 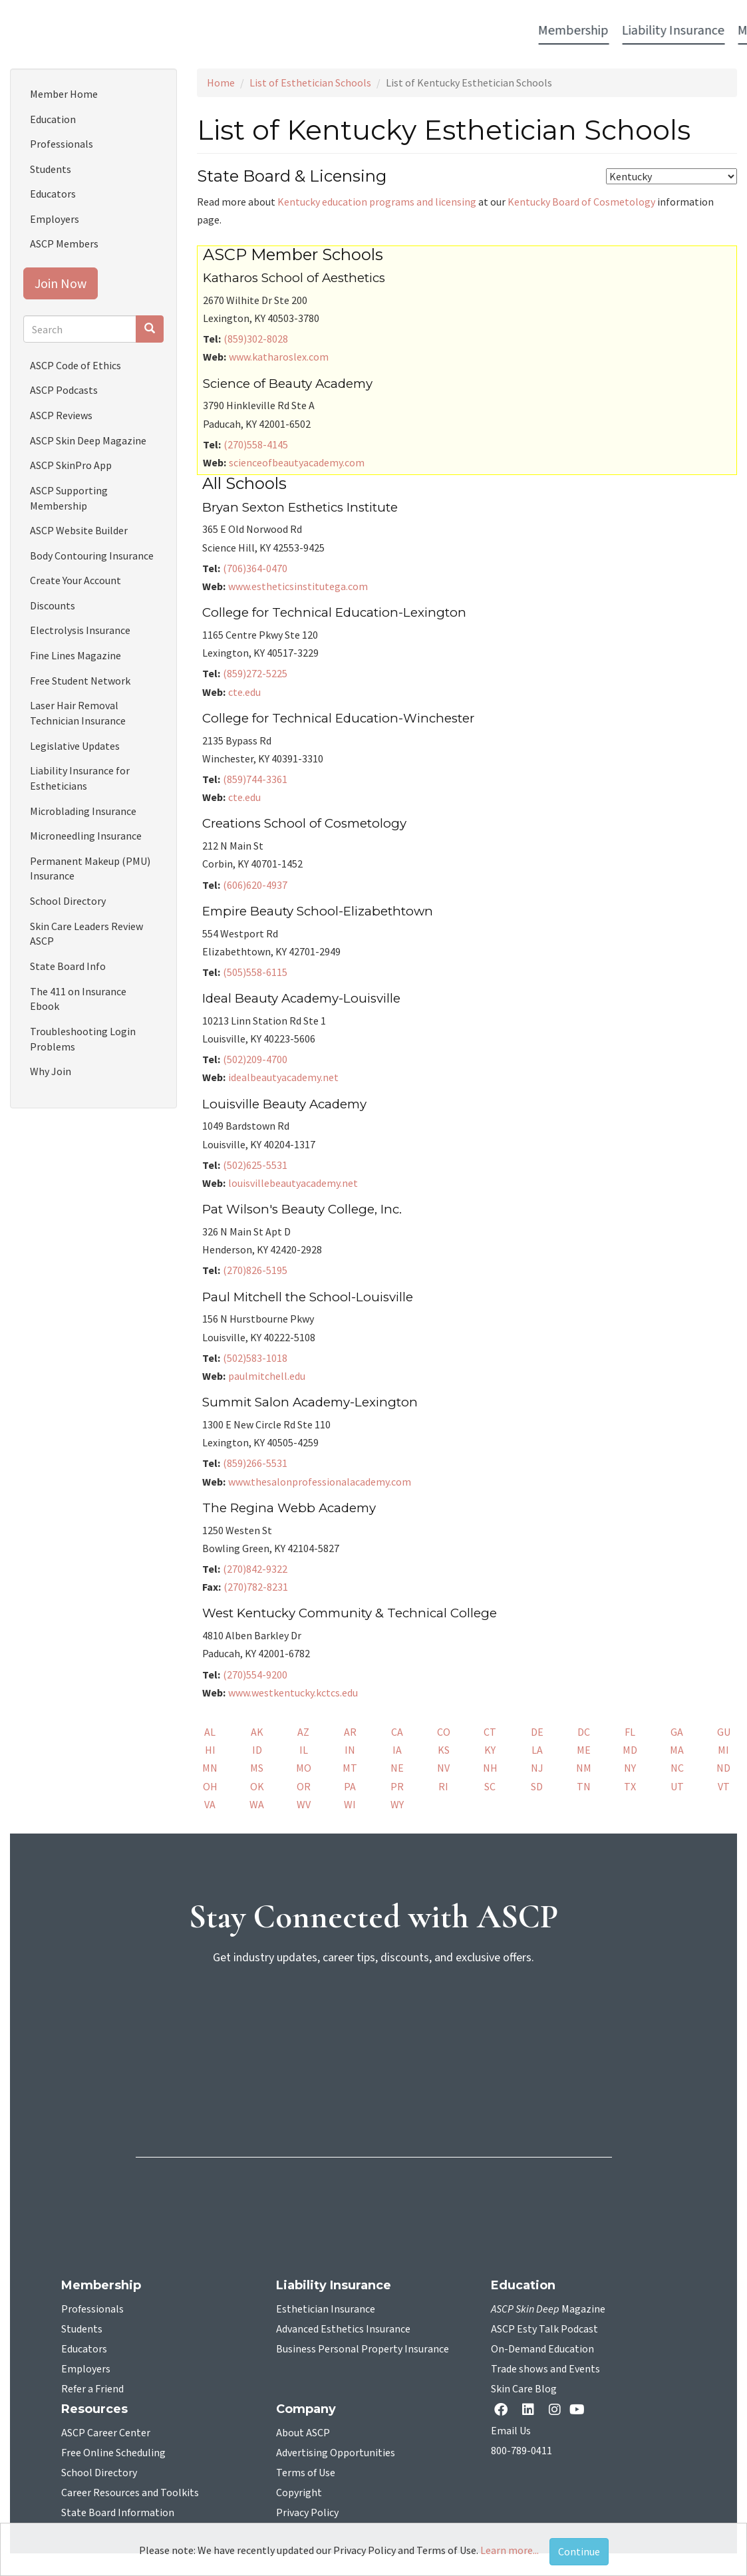 I want to click on NV, so click(x=443, y=1767).